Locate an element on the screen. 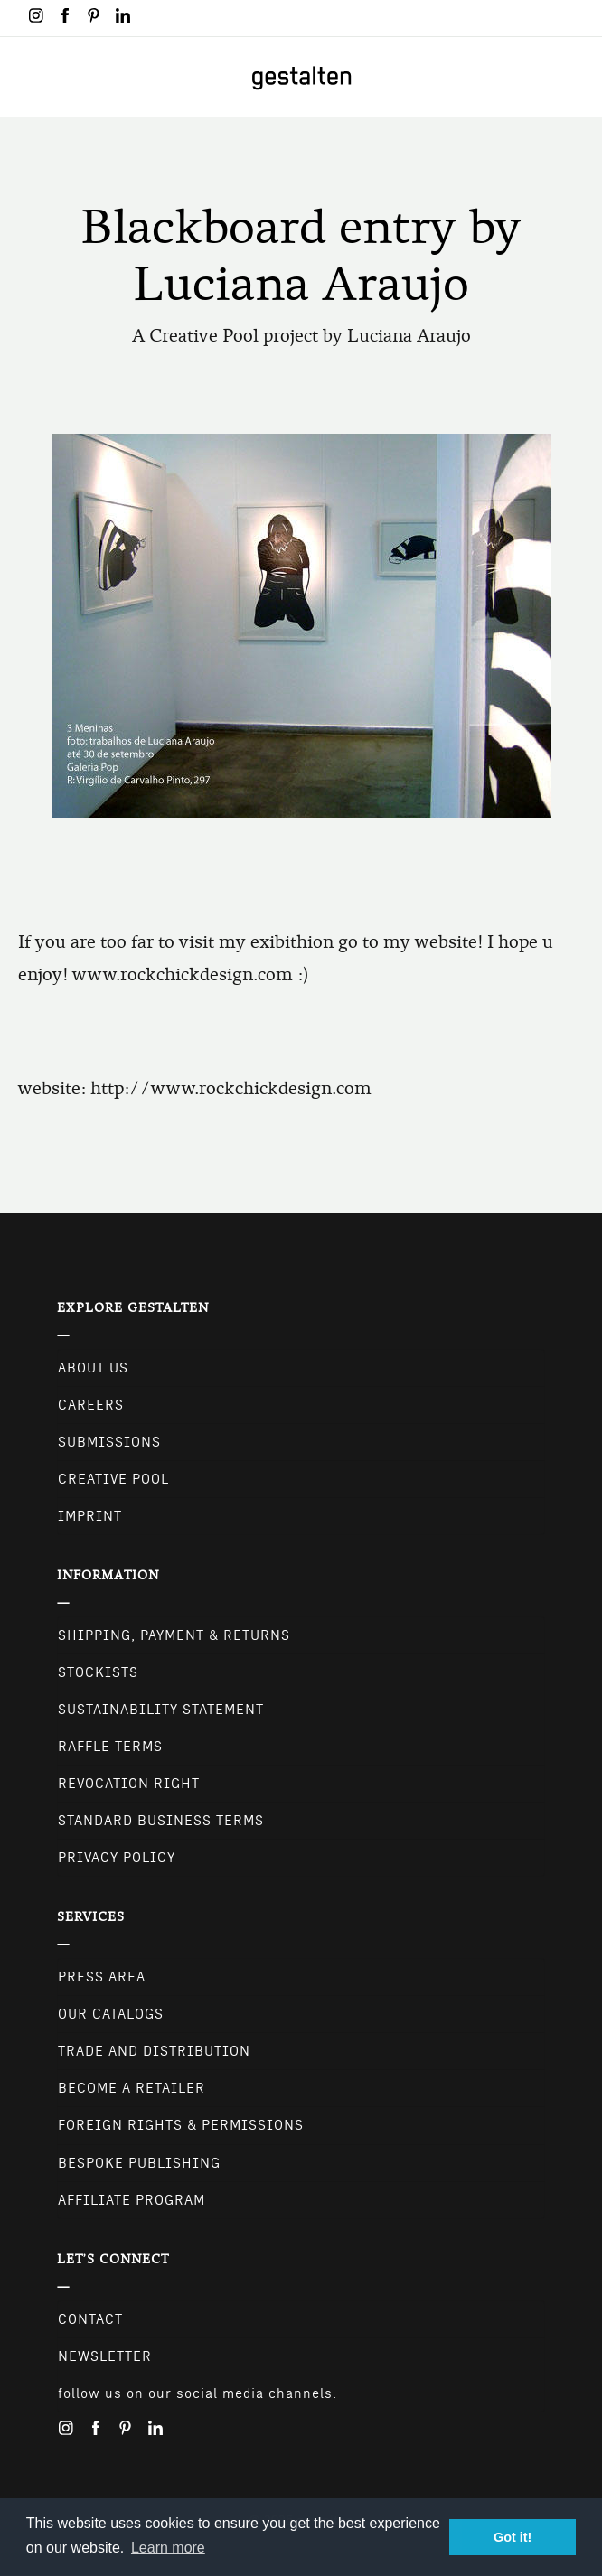 This screenshot has width=602, height=2576. Revocation Right is located at coordinates (129, 1783).